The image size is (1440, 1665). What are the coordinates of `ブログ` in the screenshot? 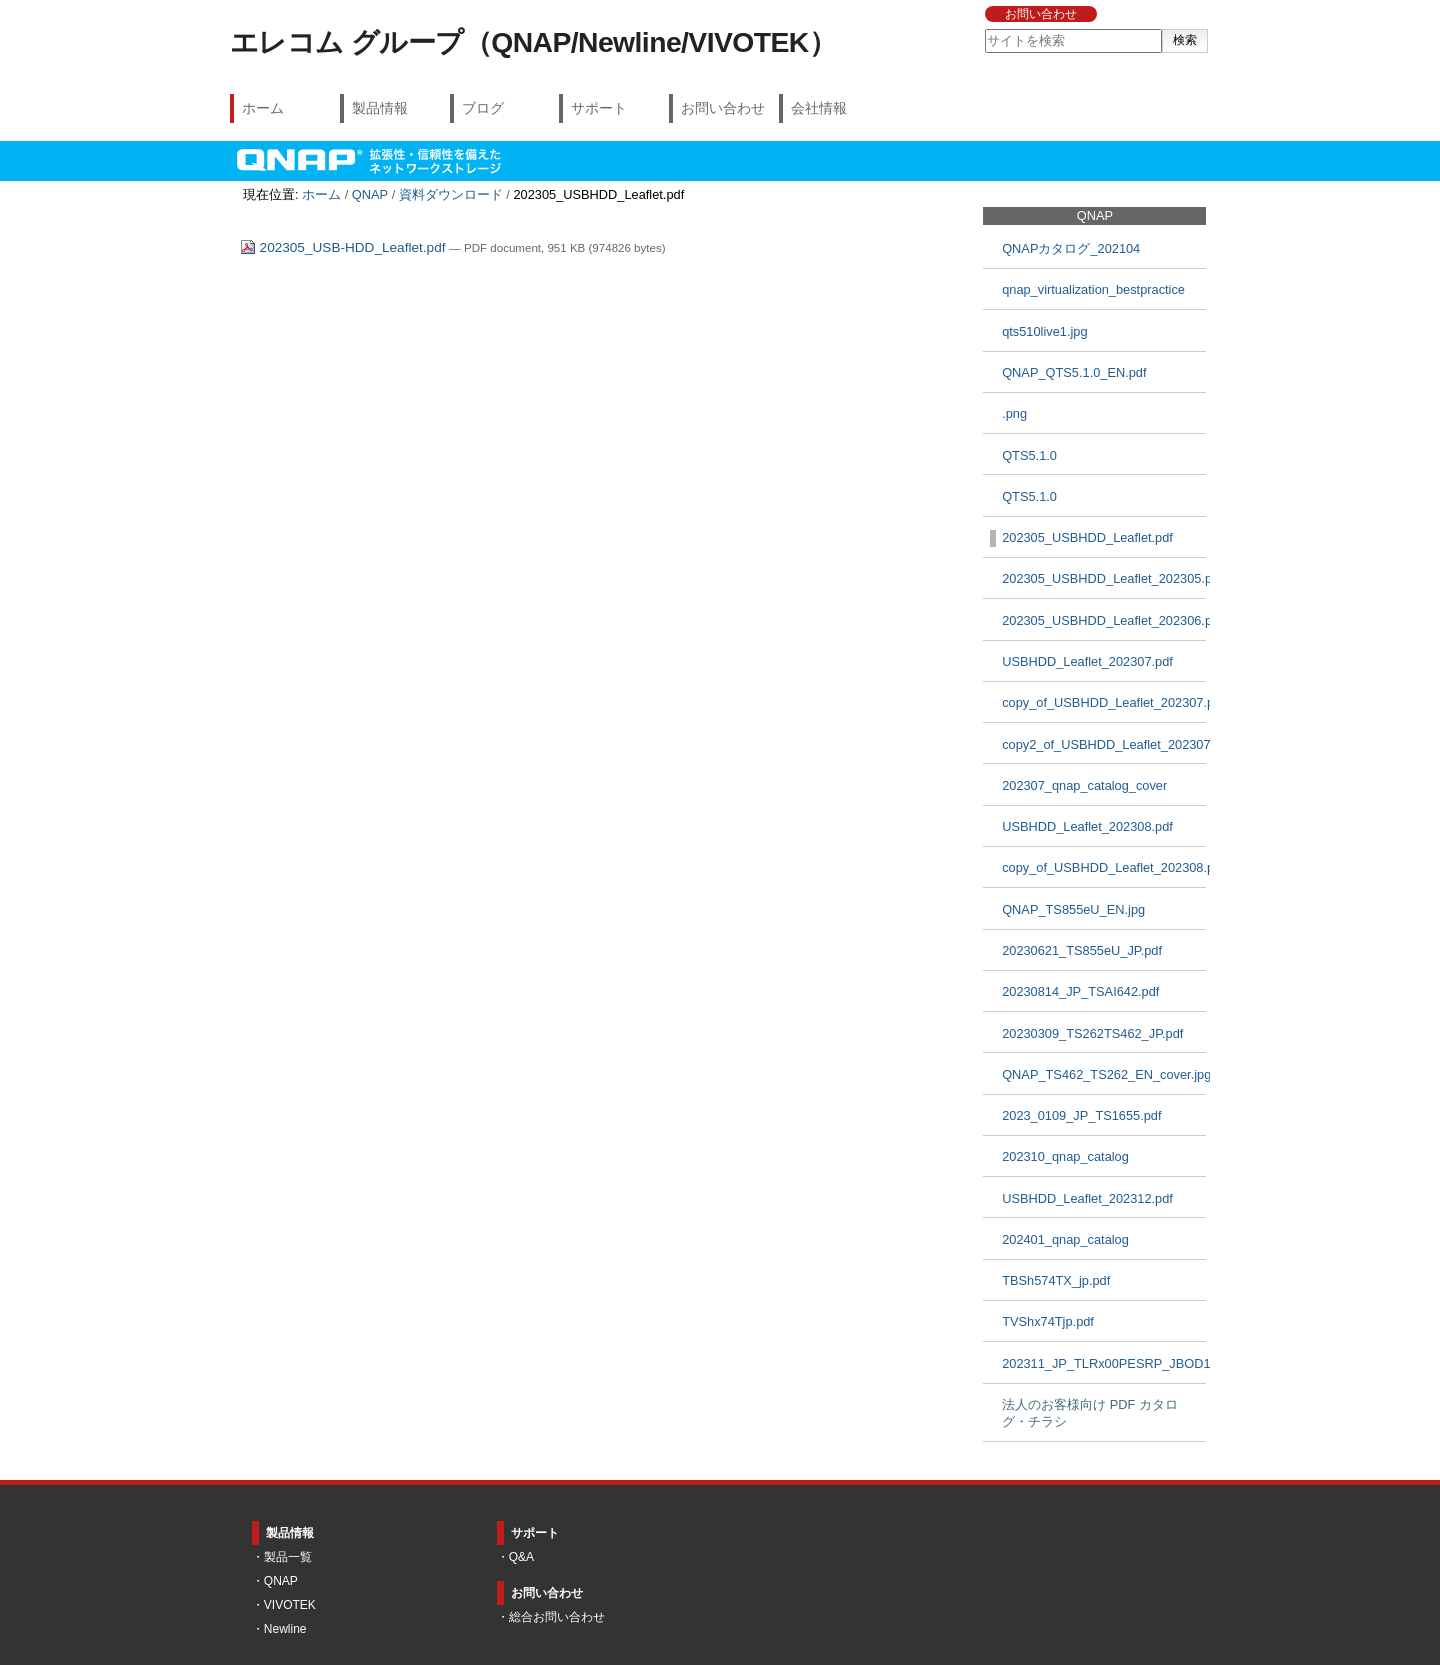 It's located at (483, 108).